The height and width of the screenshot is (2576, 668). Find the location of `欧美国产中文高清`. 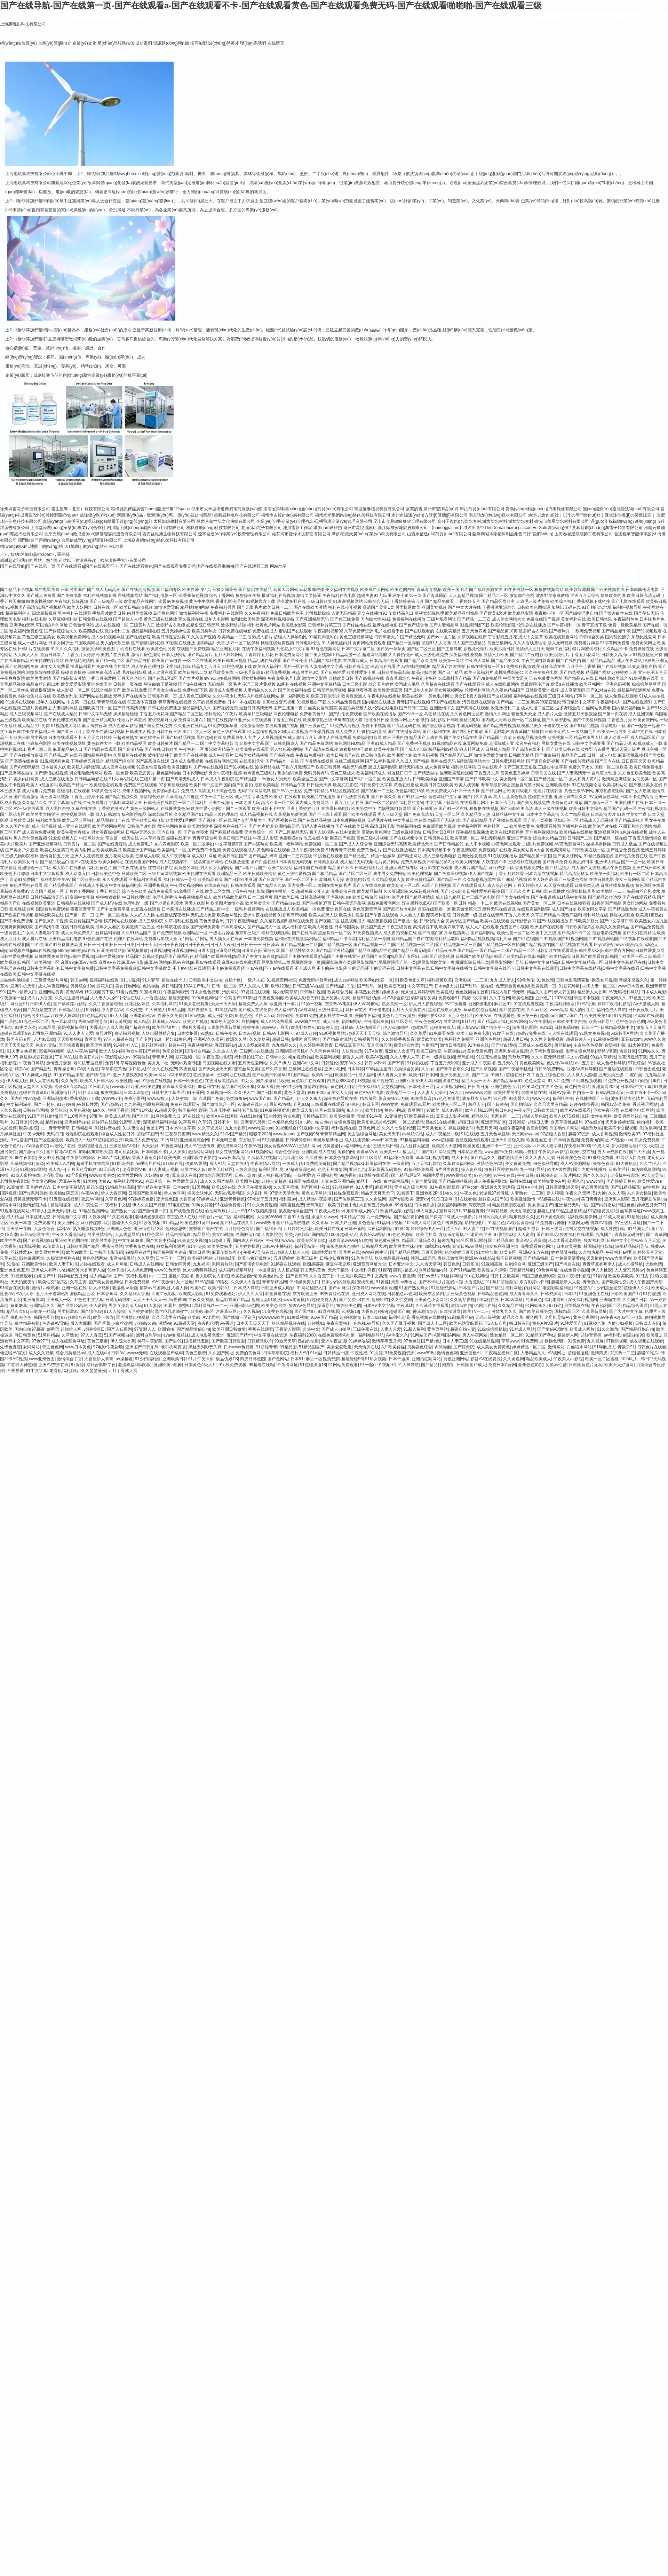

欧美国产中文高清 is located at coordinates (370, 1276).